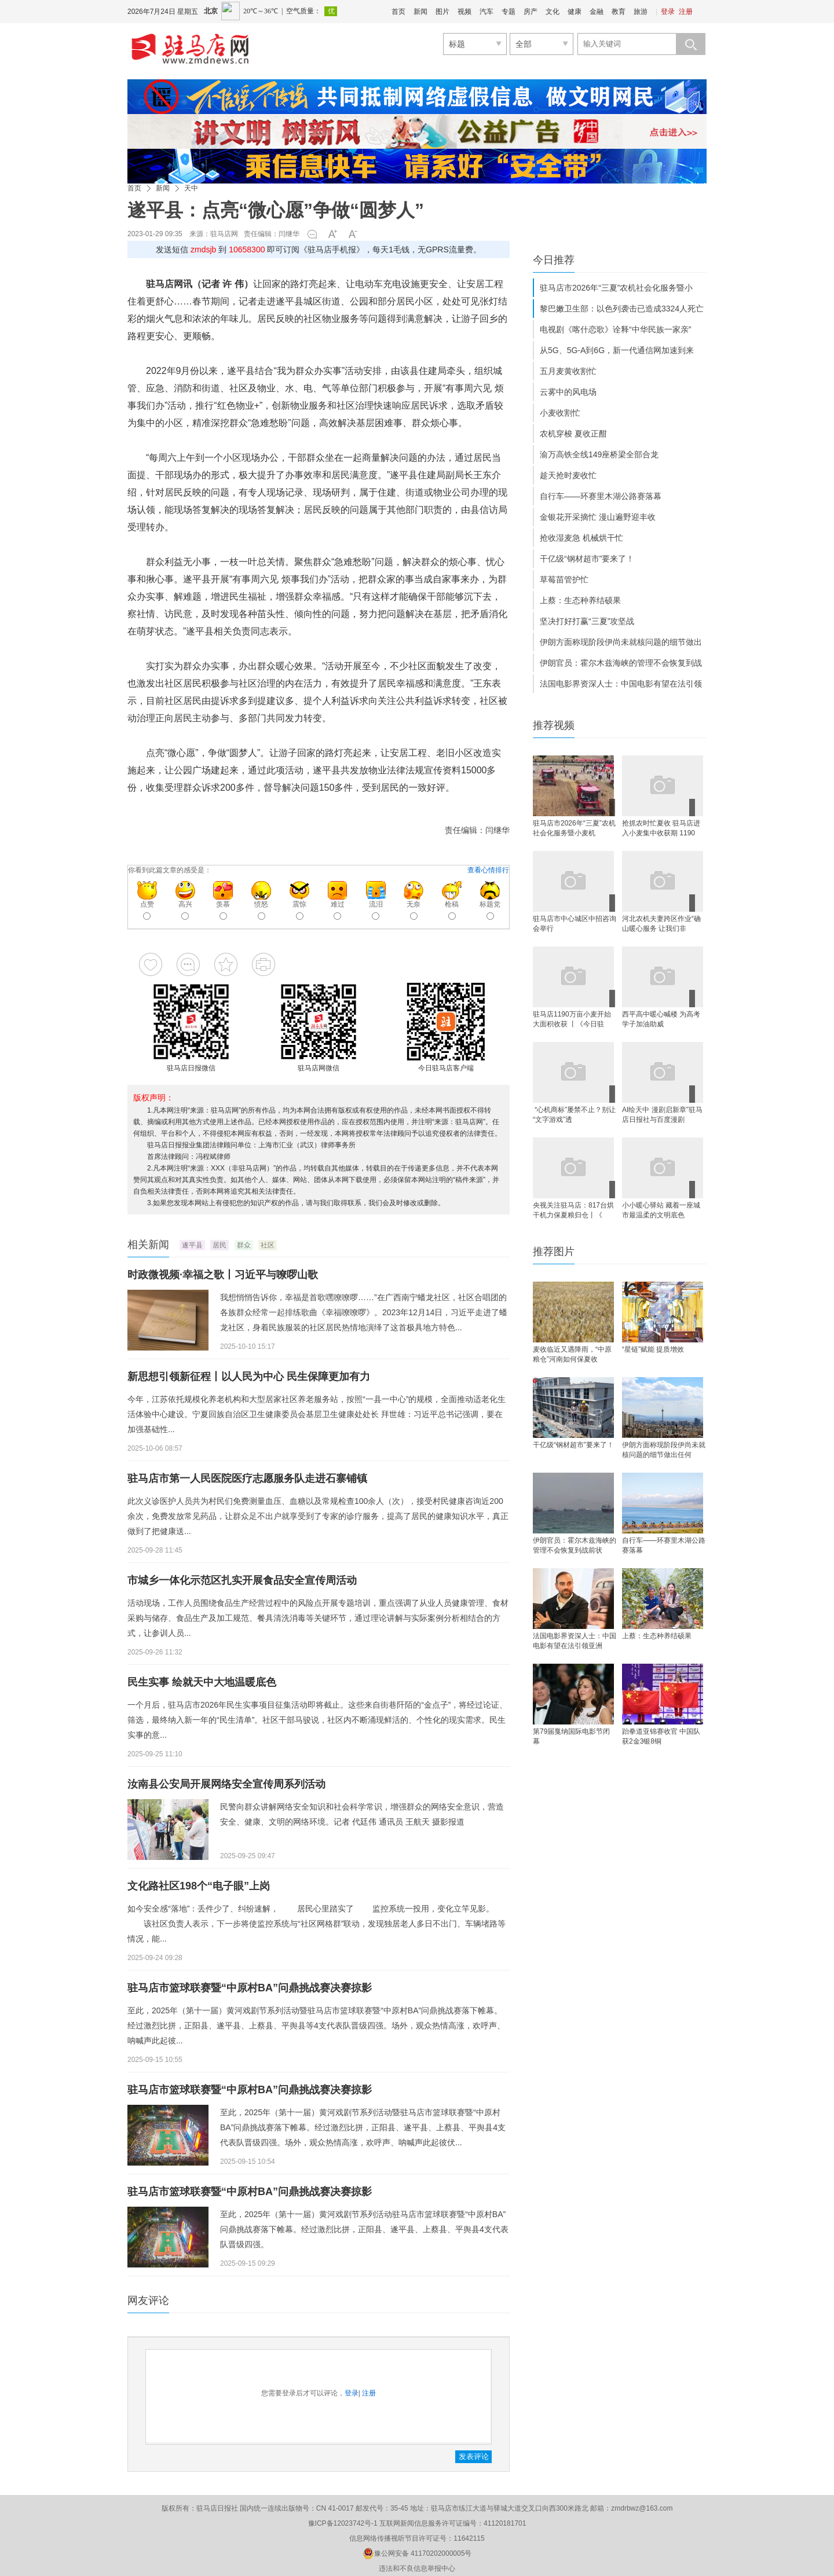  Describe the element at coordinates (191, 188) in the screenshot. I see `天中` at that location.